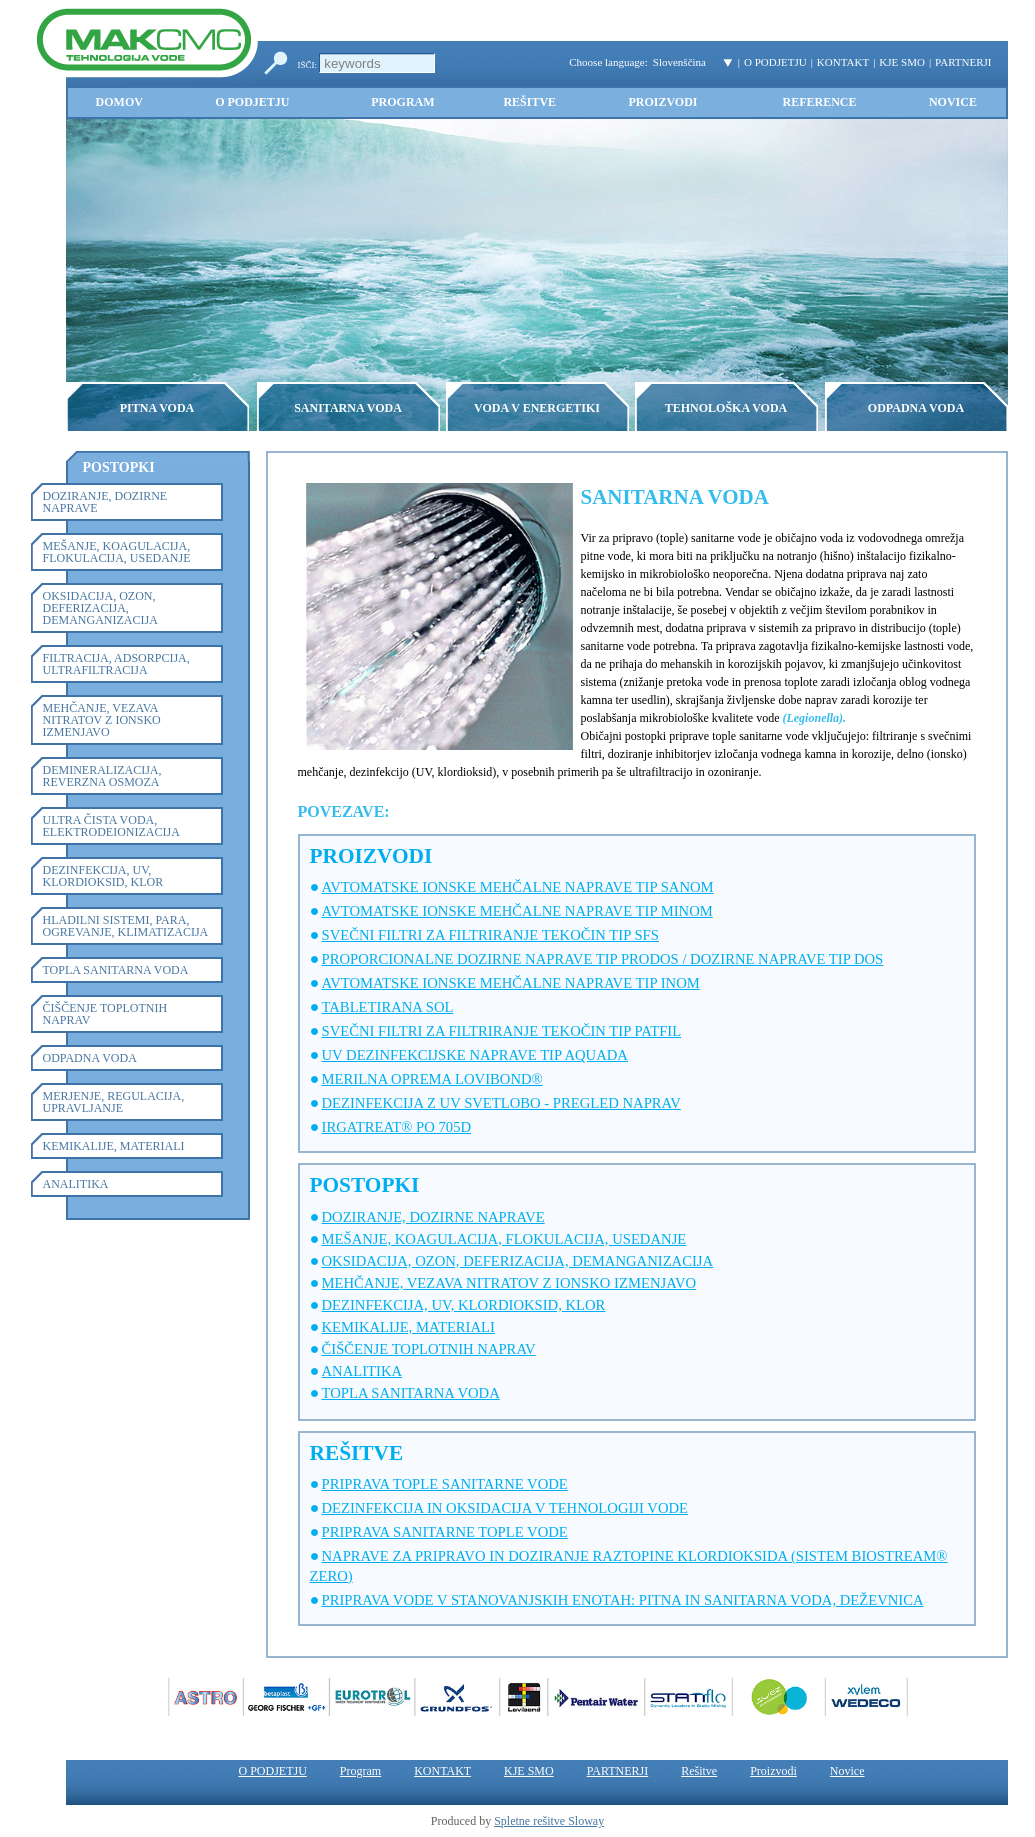  What do you see at coordinates (445, 1532) in the screenshot?
I see `PRIPRAVA SANITARNE TOPLE VODE` at bounding box center [445, 1532].